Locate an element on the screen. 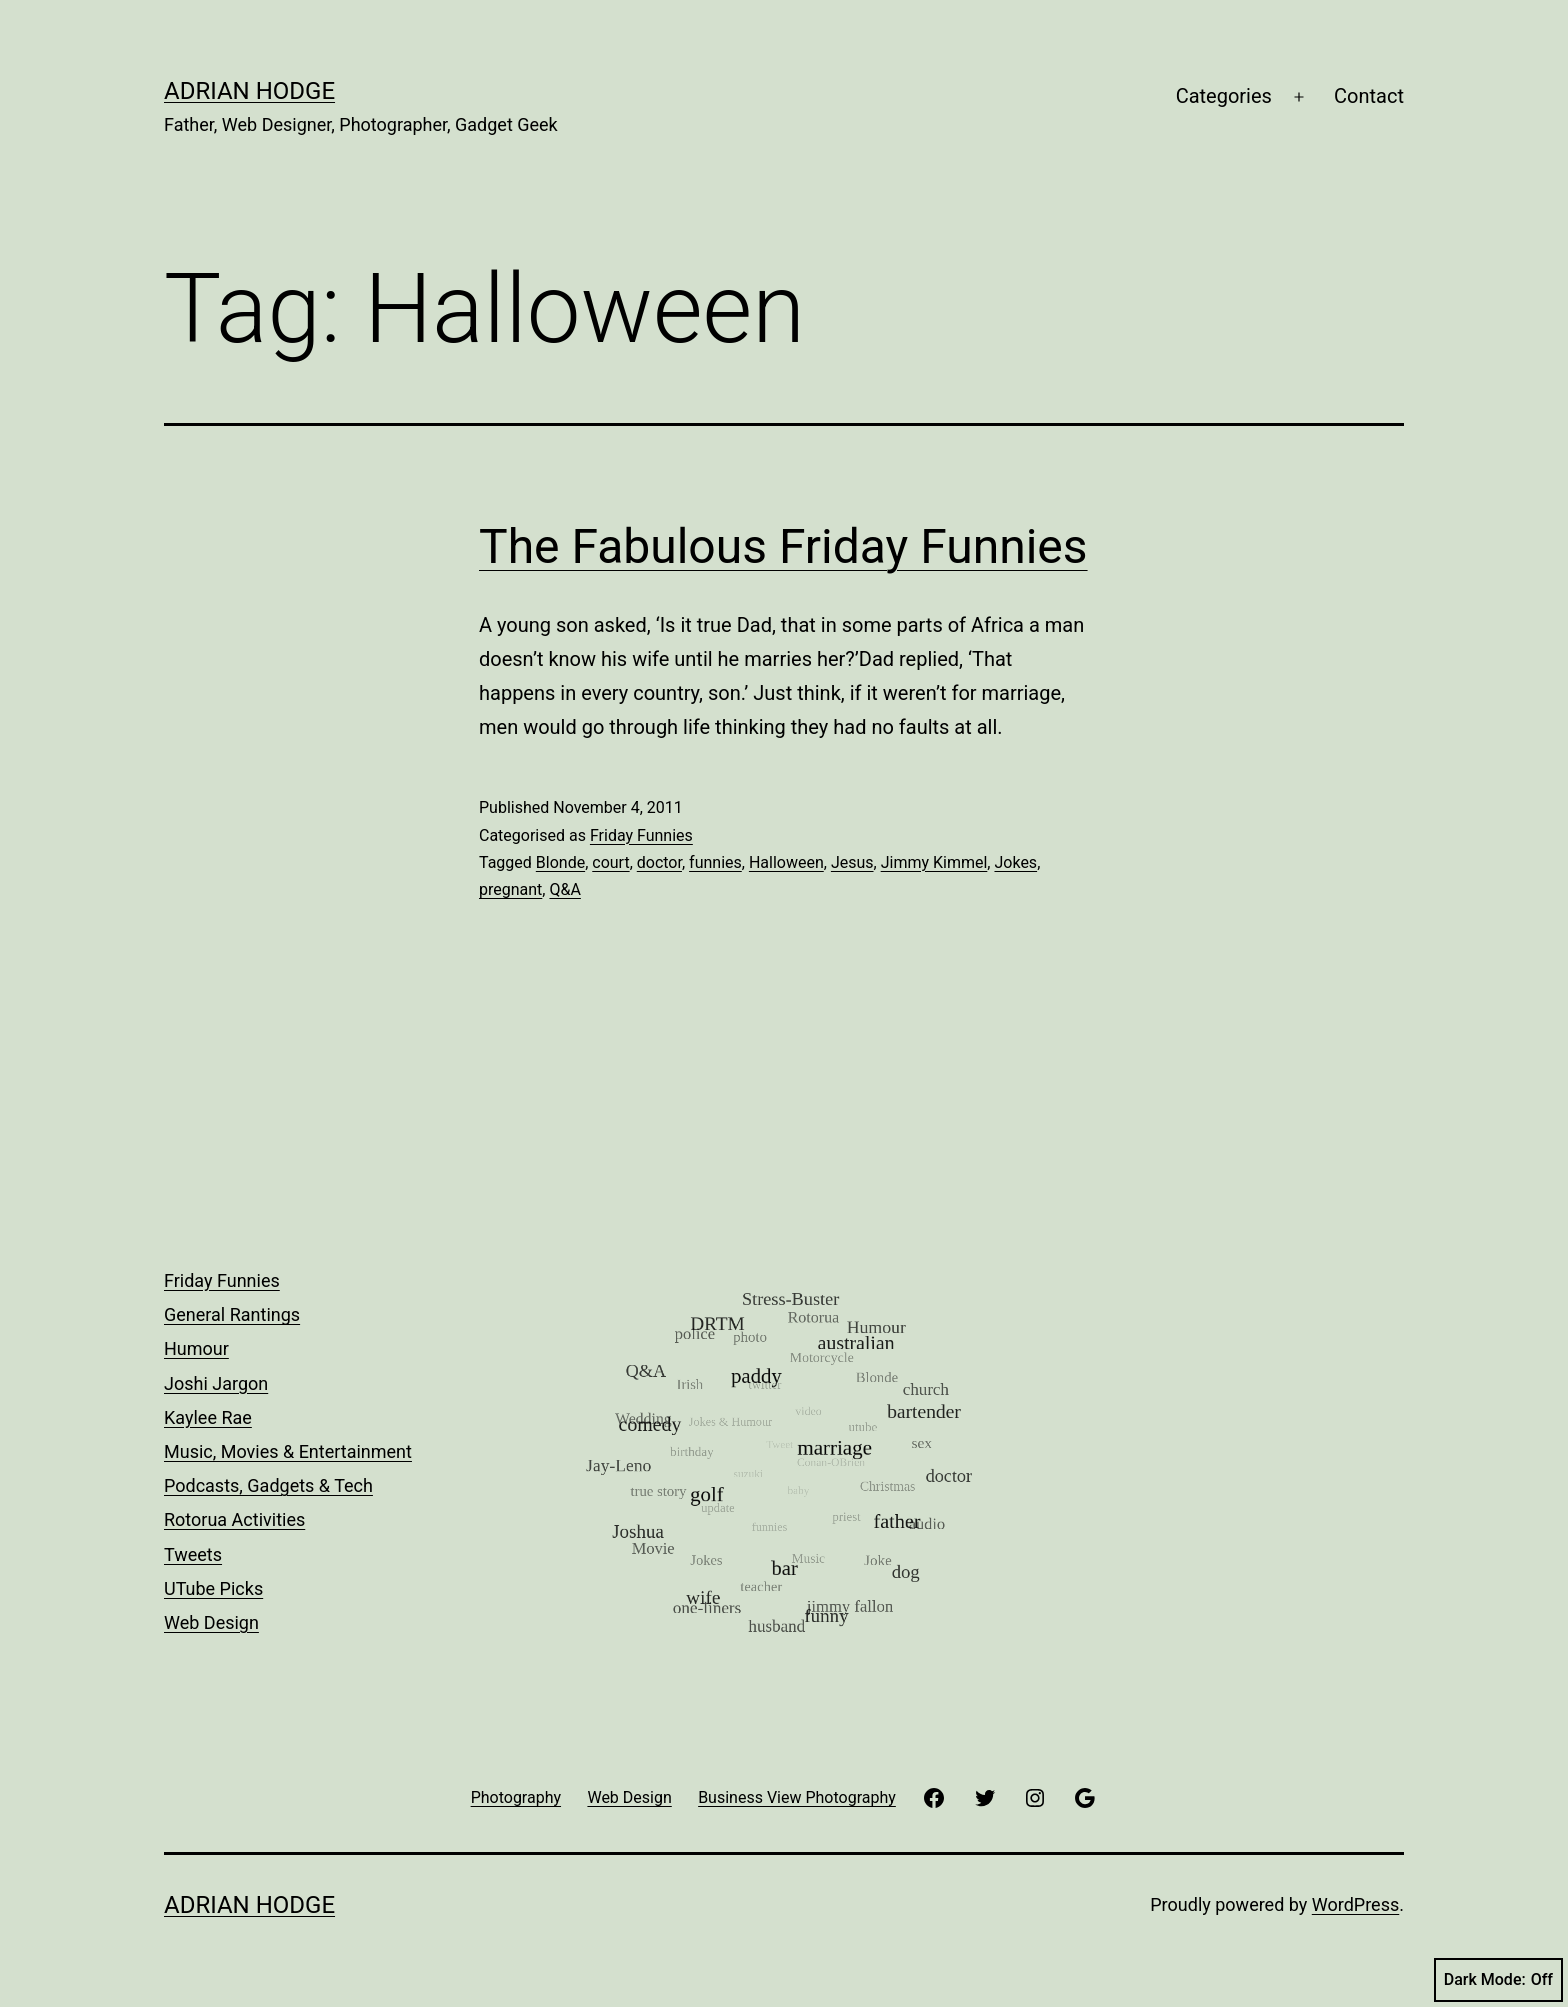 This screenshot has width=1568, height=2007. Tweets is located at coordinates (193, 1554).